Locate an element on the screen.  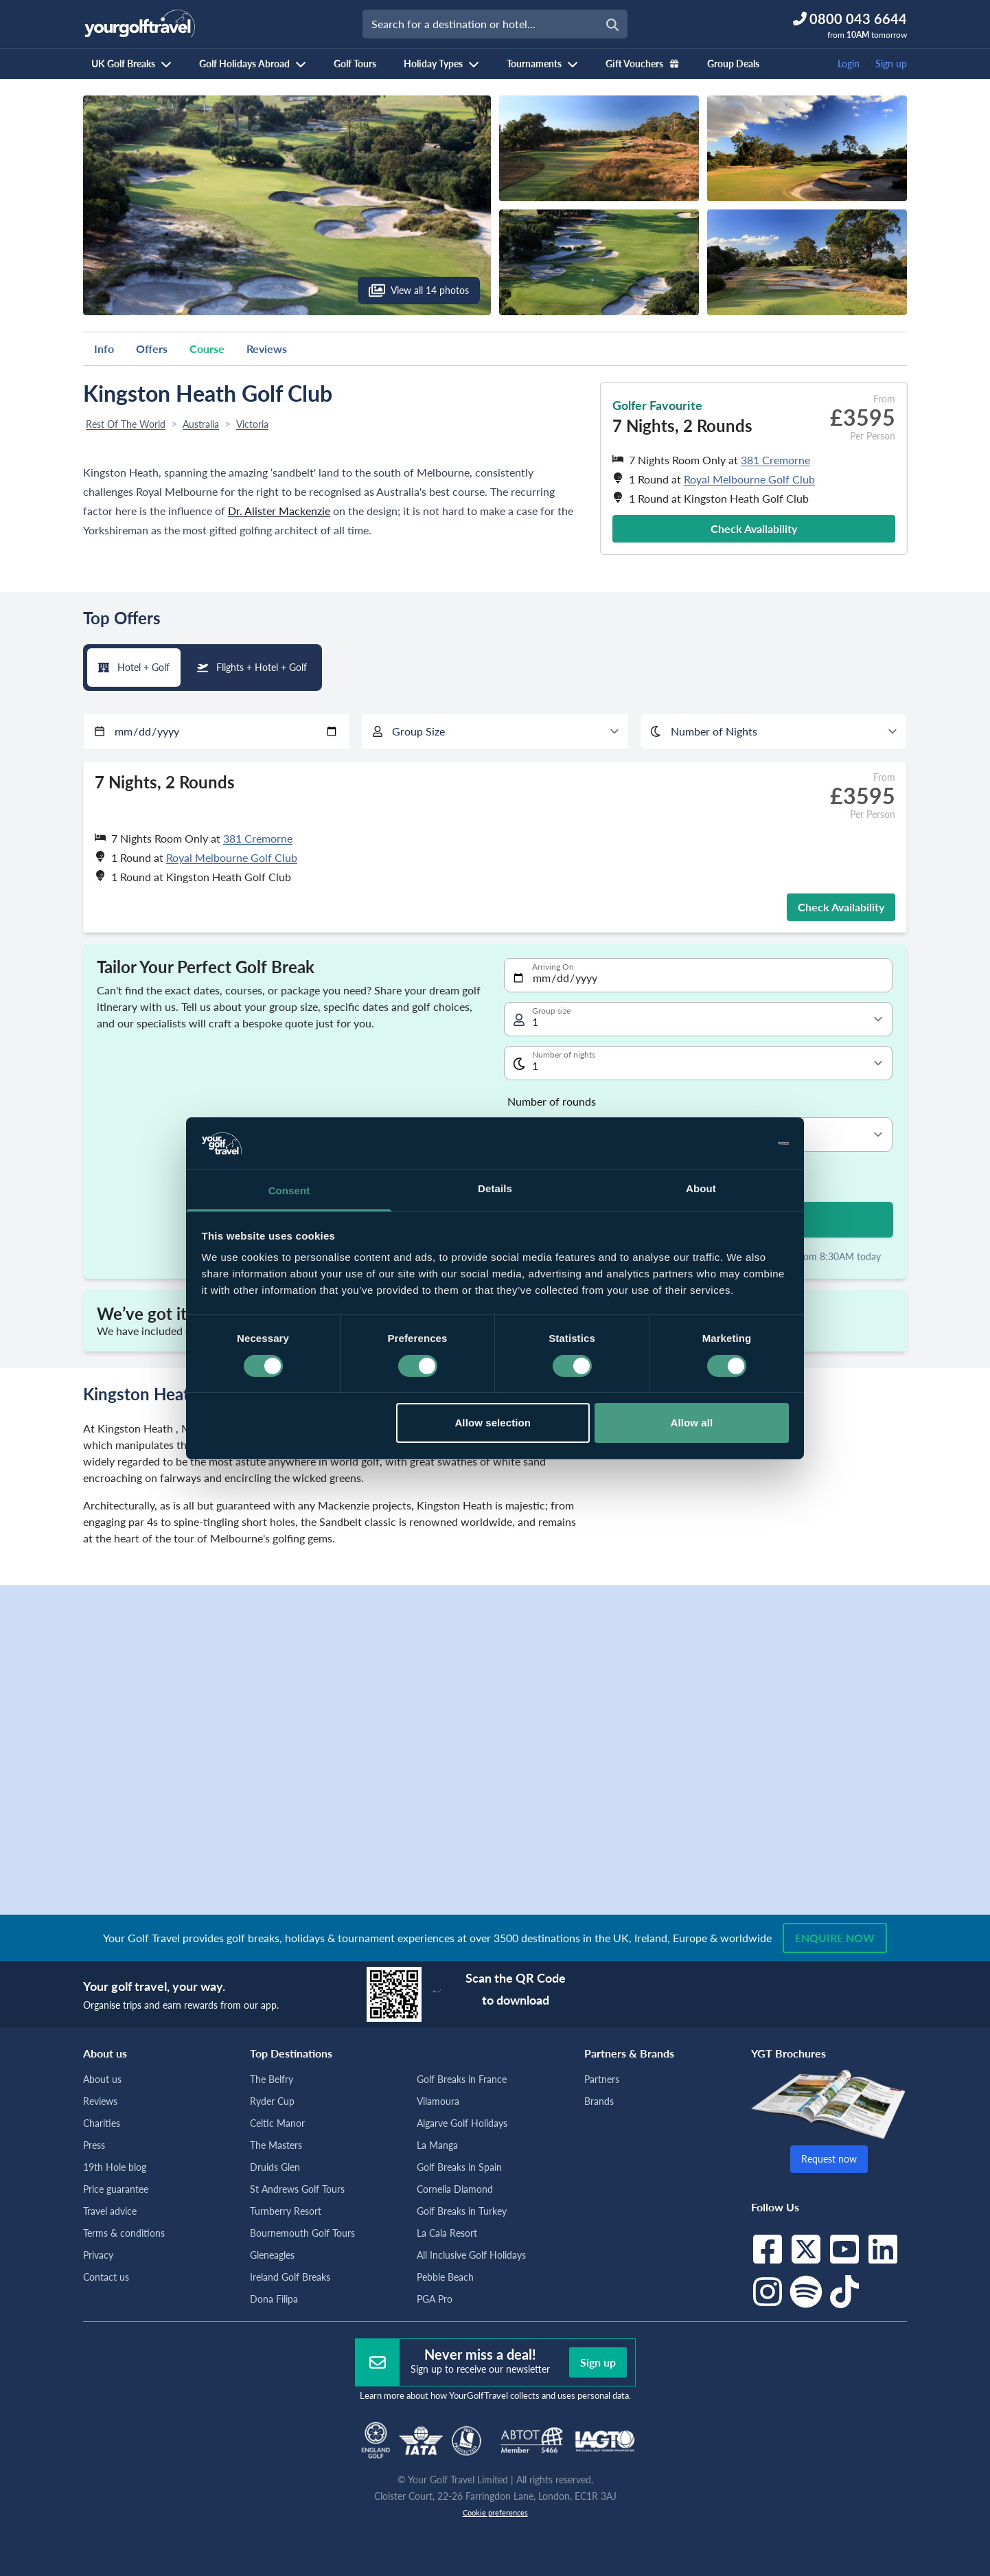
Press is located at coordinates (94, 2145).